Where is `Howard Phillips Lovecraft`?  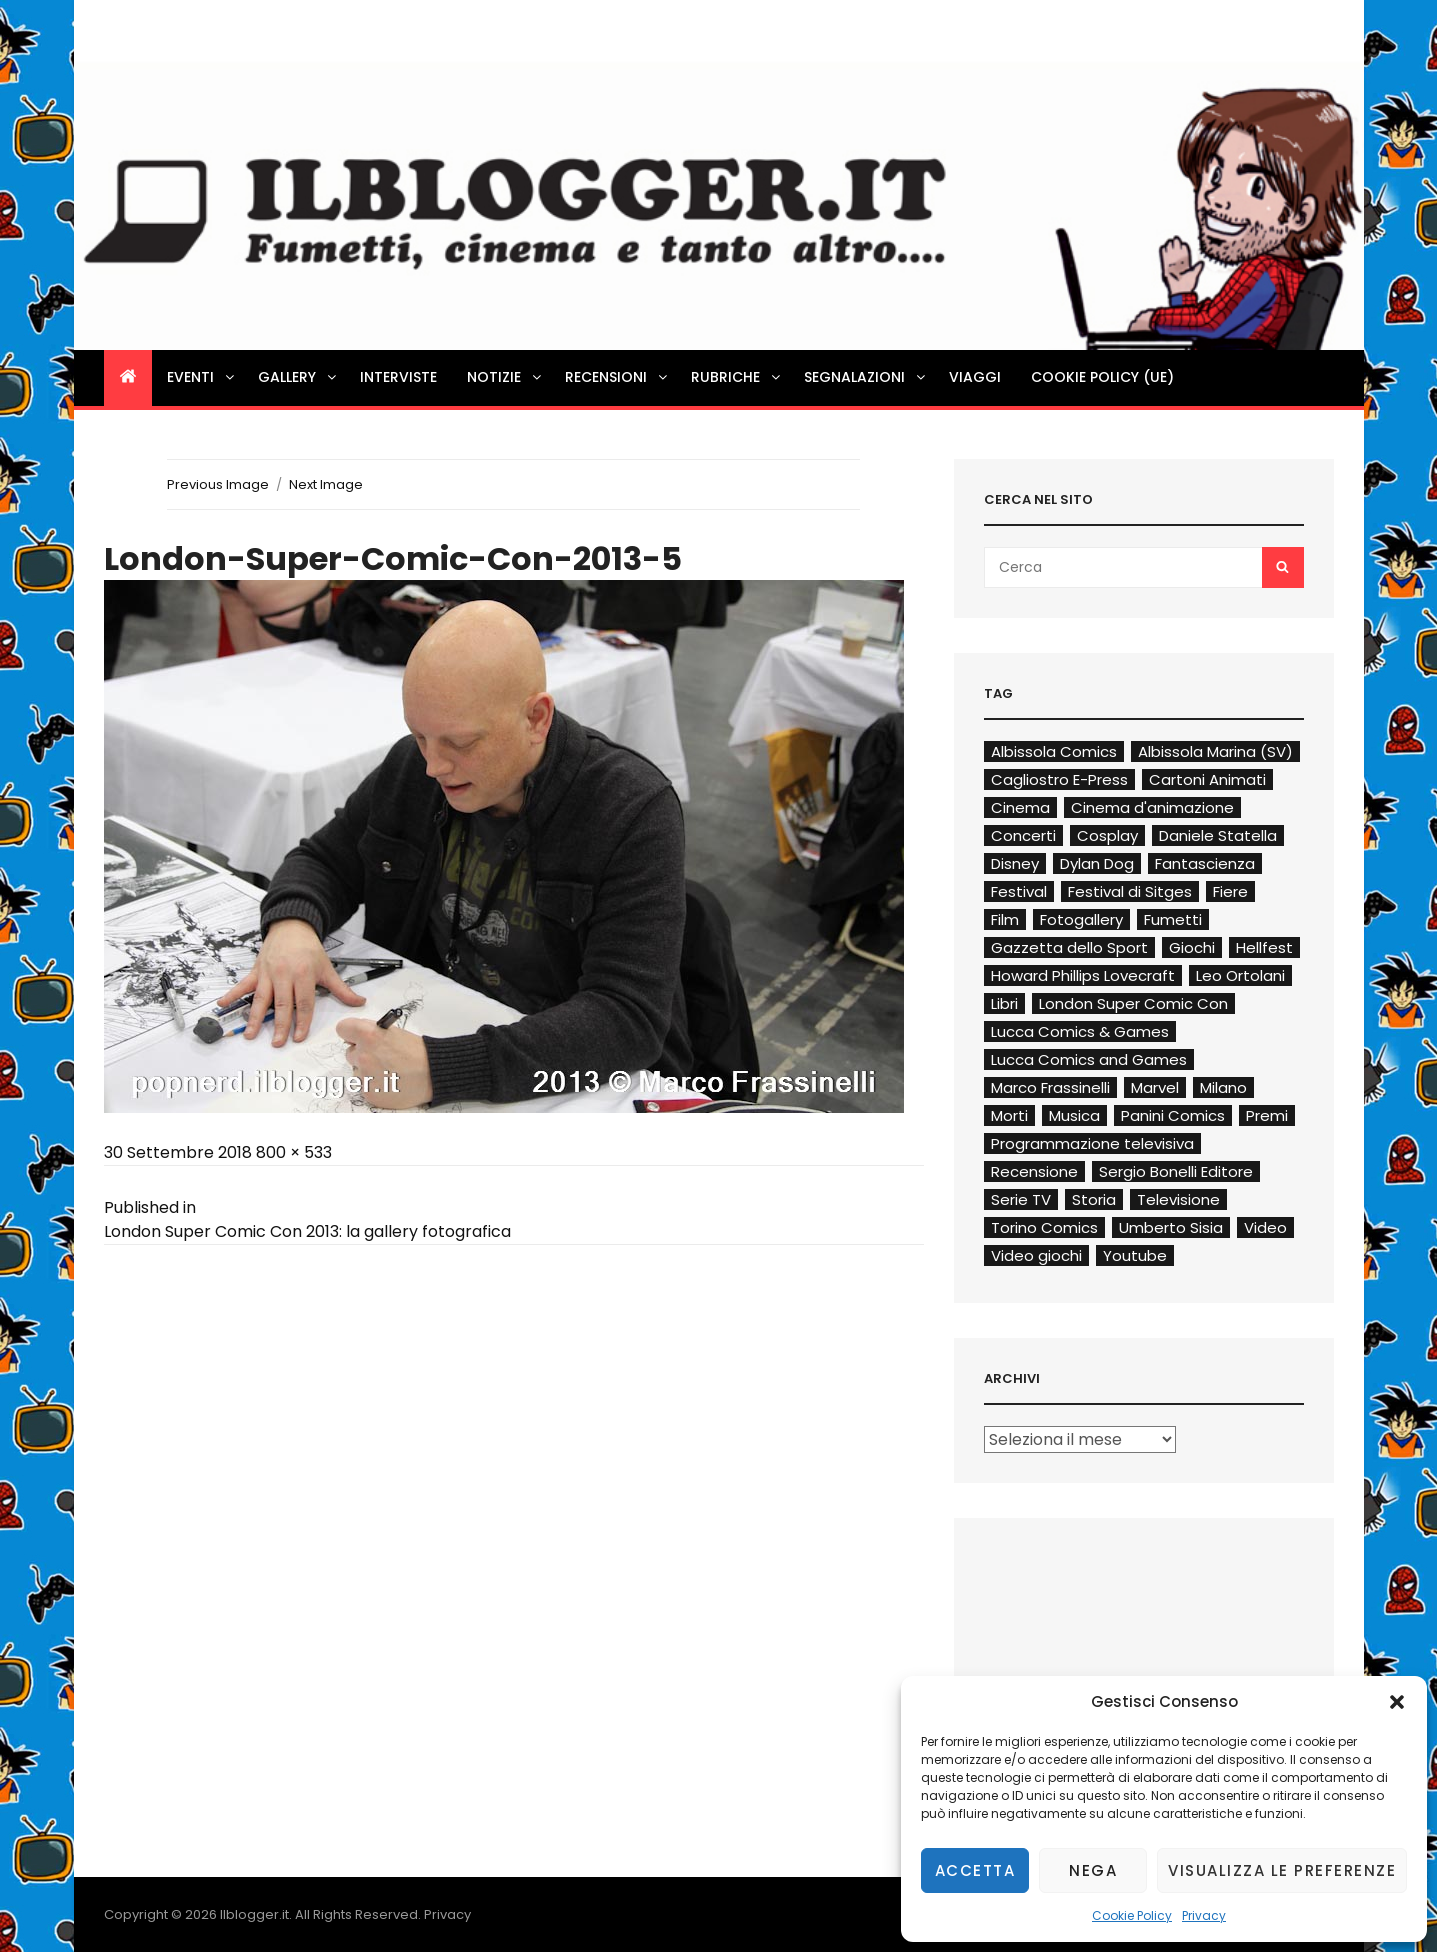 Howard Phillips Lovecraft is located at coordinates (1083, 975).